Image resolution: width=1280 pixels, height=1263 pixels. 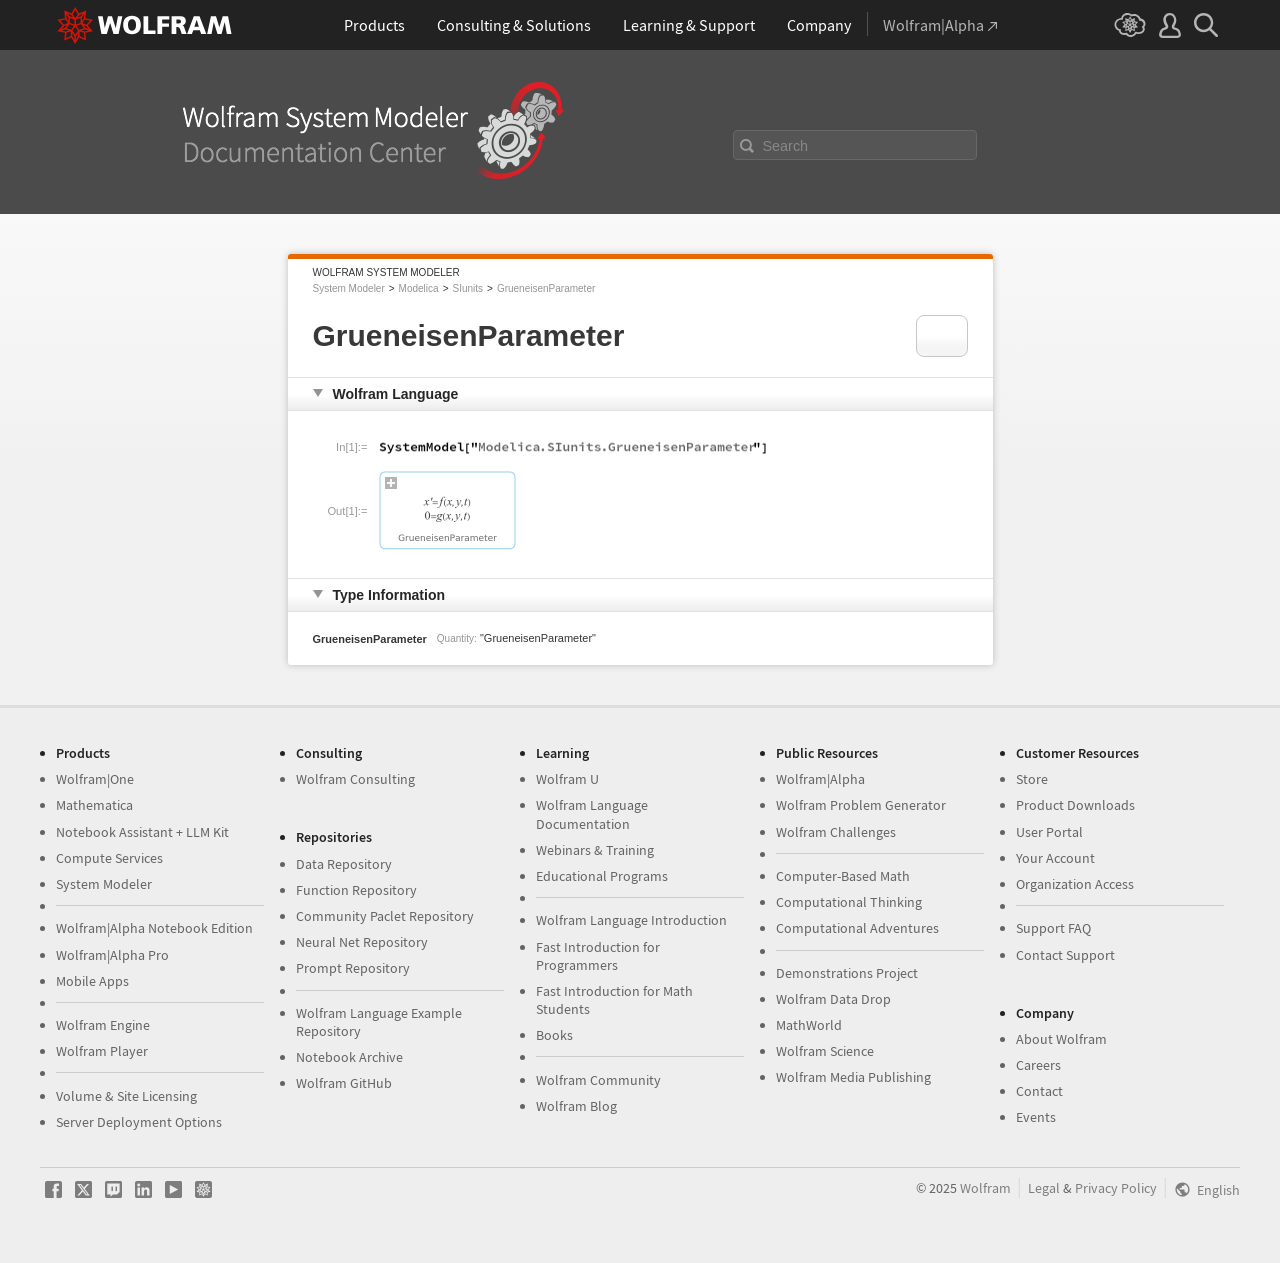 I want to click on Compute Services, so click(x=109, y=858).